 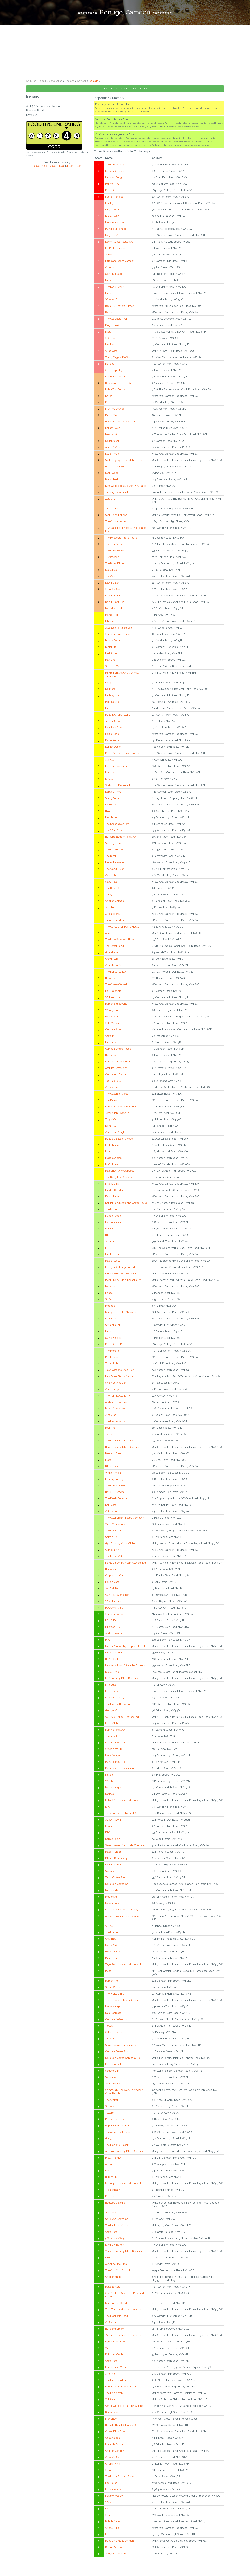 What do you see at coordinates (109, 254) in the screenshot?
I see `Anmee` at bounding box center [109, 254].